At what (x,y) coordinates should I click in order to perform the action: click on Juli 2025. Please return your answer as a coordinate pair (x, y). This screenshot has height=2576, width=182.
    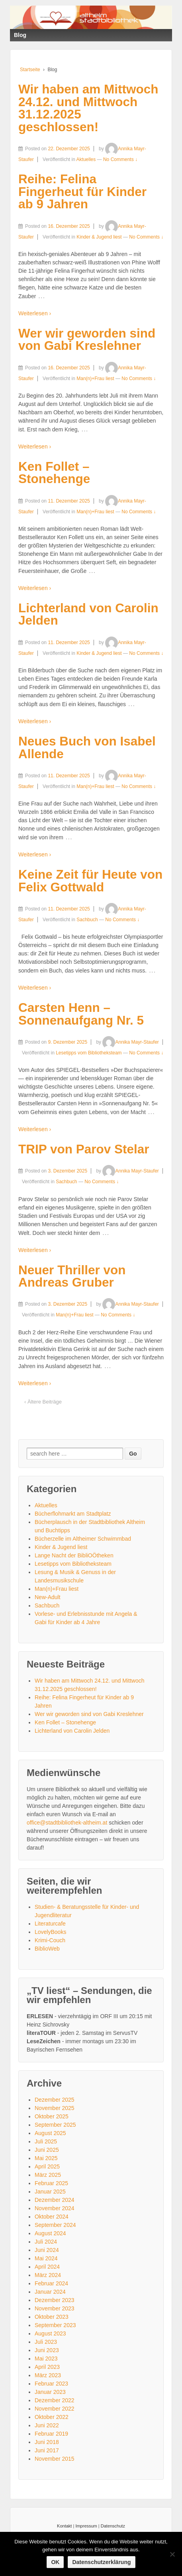
    Looking at the image, I should click on (46, 2141).